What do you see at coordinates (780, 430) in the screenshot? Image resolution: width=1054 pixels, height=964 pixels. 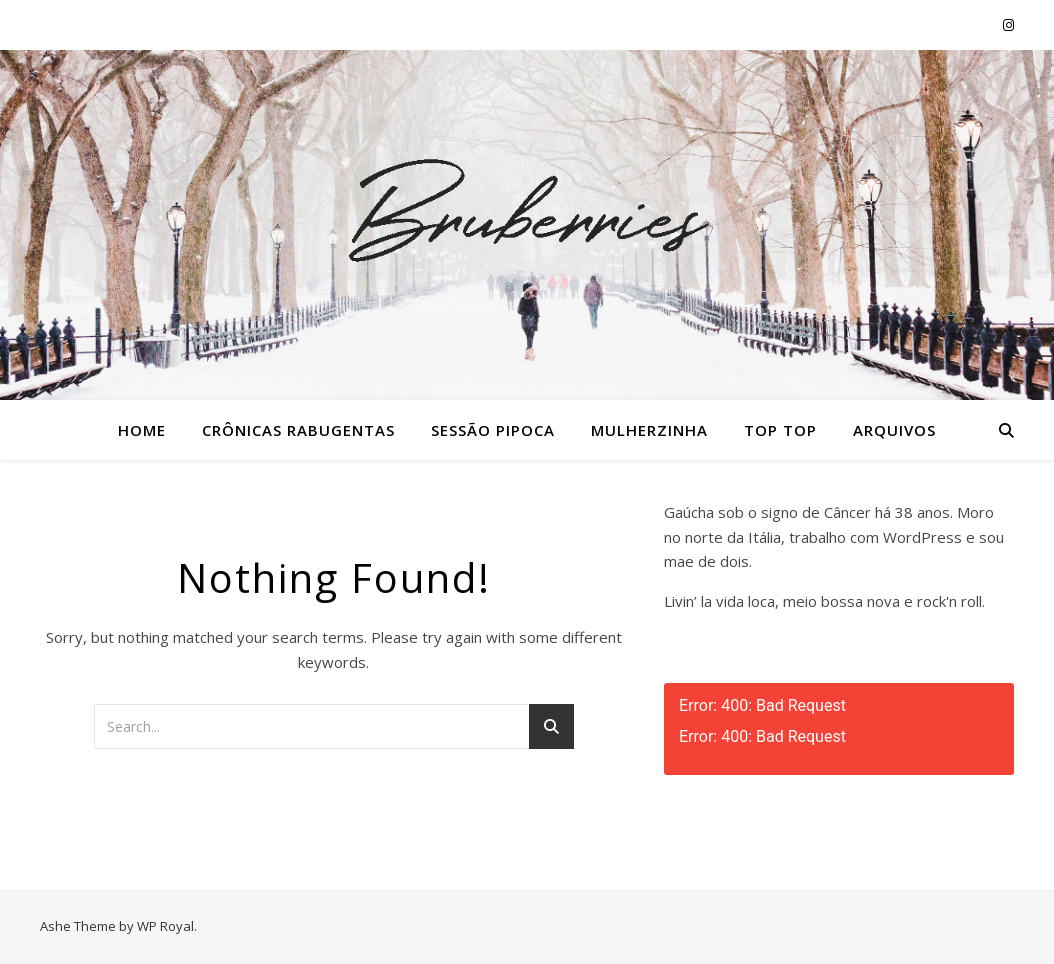 I see `Top Top` at bounding box center [780, 430].